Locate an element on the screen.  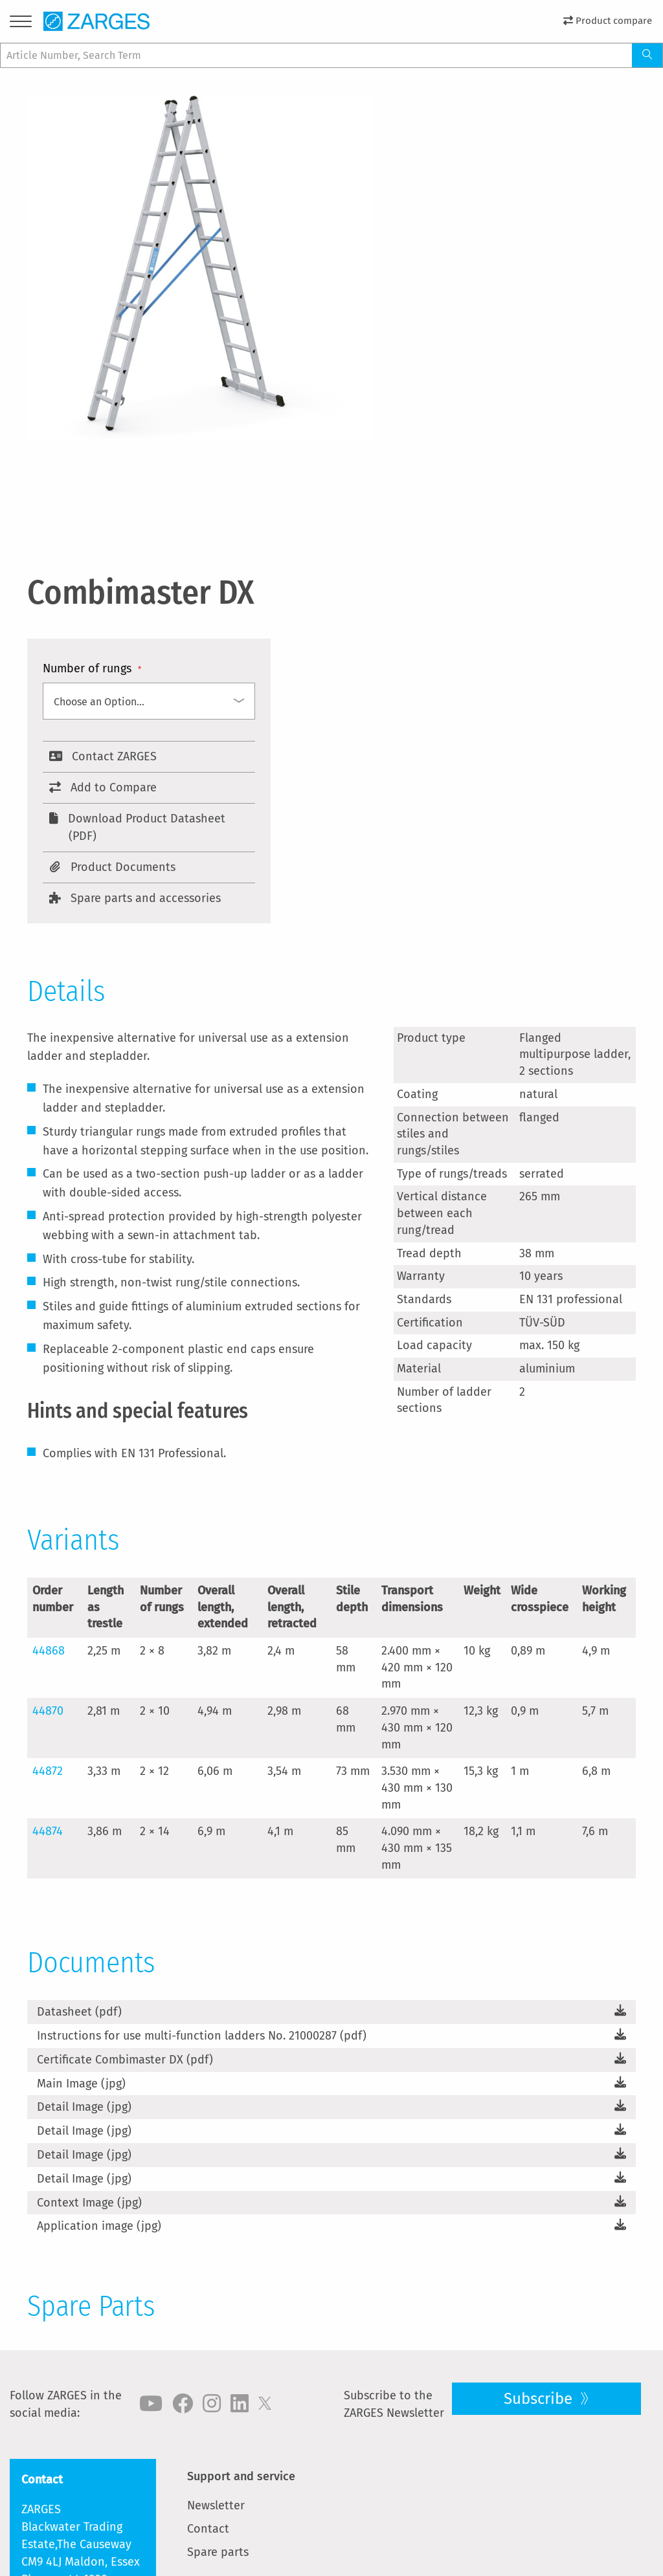
Contact is located at coordinates (208, 2529).